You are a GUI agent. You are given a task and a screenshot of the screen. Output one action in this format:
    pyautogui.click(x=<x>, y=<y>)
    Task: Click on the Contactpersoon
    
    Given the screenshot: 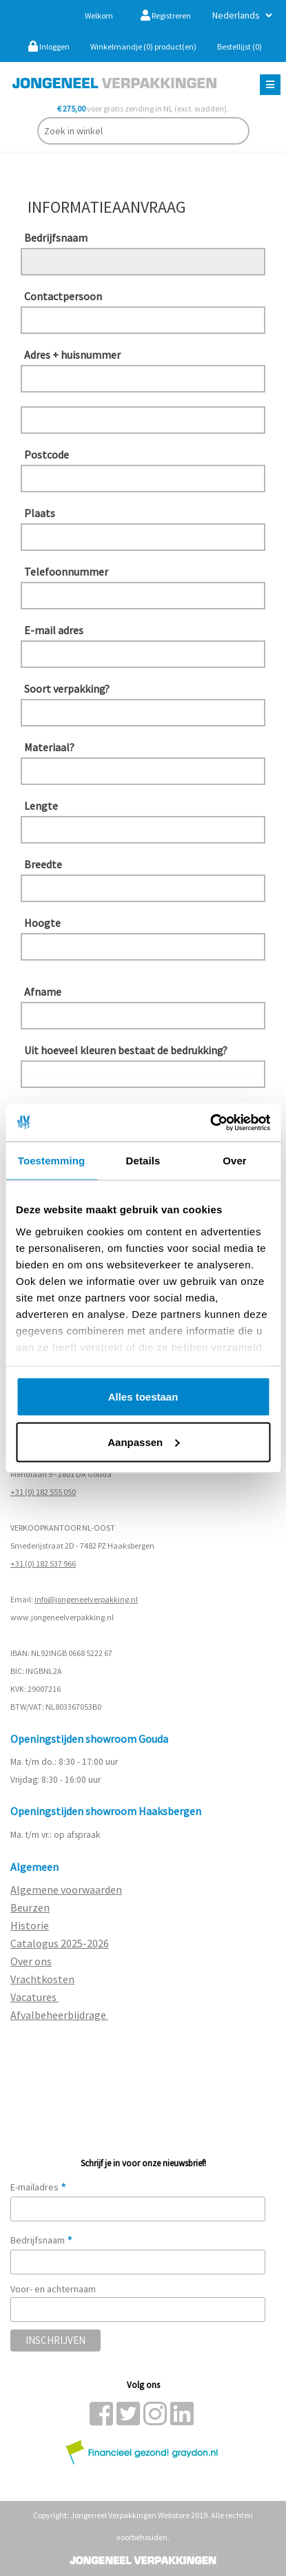 What is the action you would take?
    pyautogui.click(x=63, y=296)
    